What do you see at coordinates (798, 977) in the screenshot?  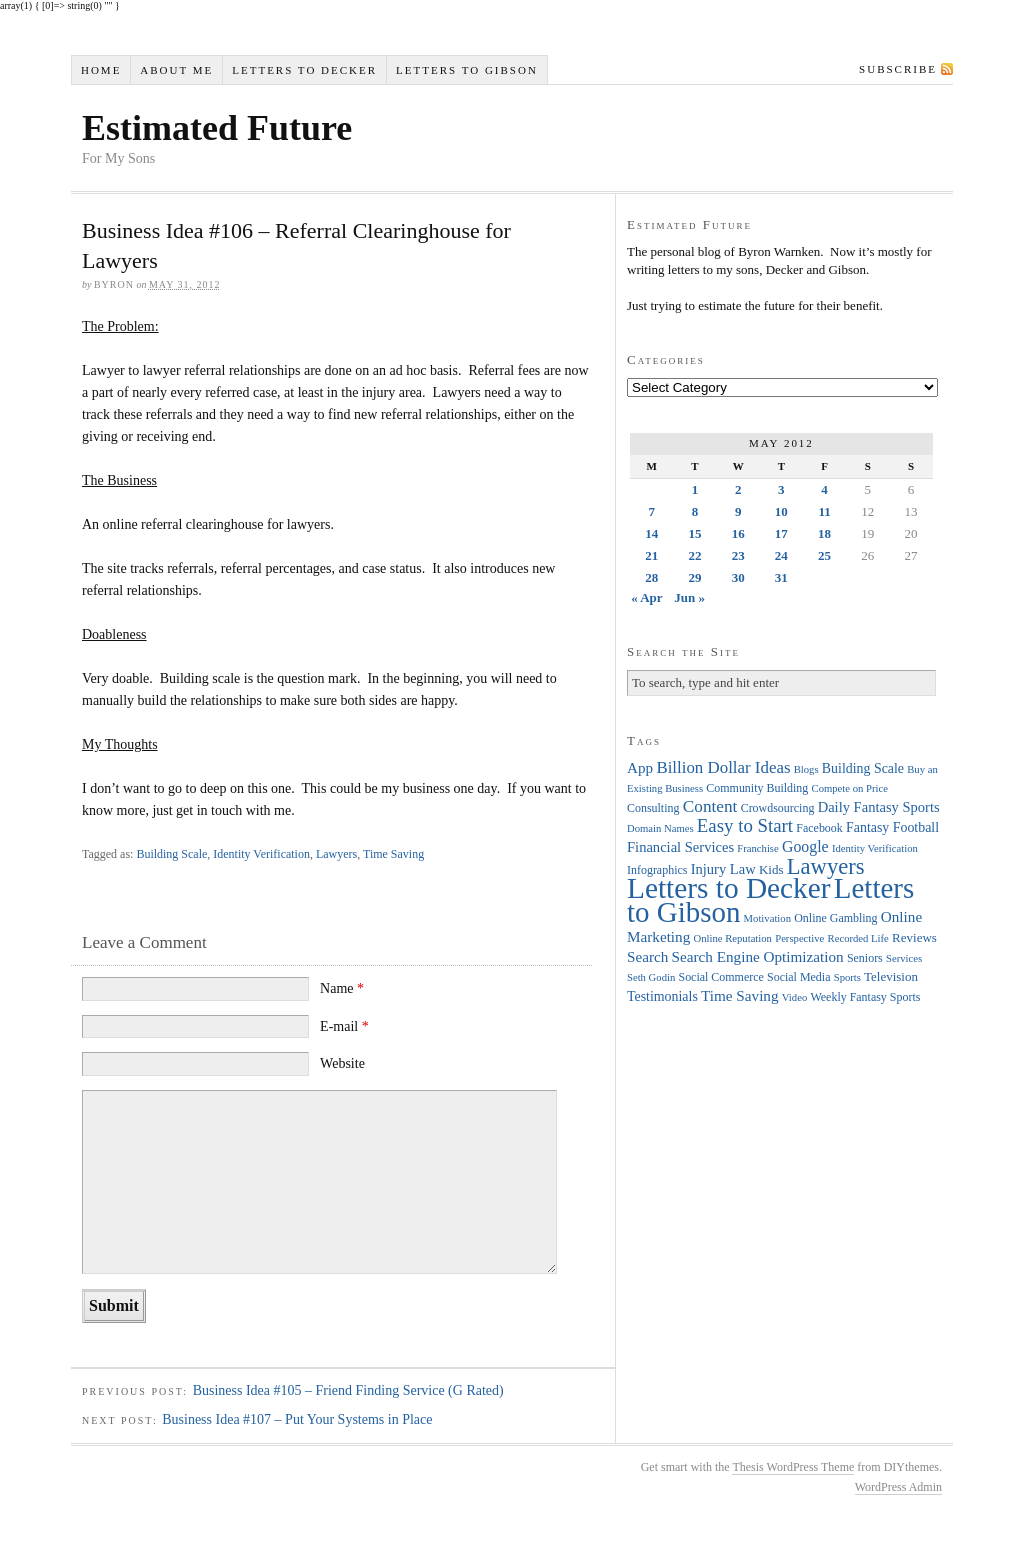 I see `Social Media [Social Media (4 items)]` at bounding box center [798, 977].